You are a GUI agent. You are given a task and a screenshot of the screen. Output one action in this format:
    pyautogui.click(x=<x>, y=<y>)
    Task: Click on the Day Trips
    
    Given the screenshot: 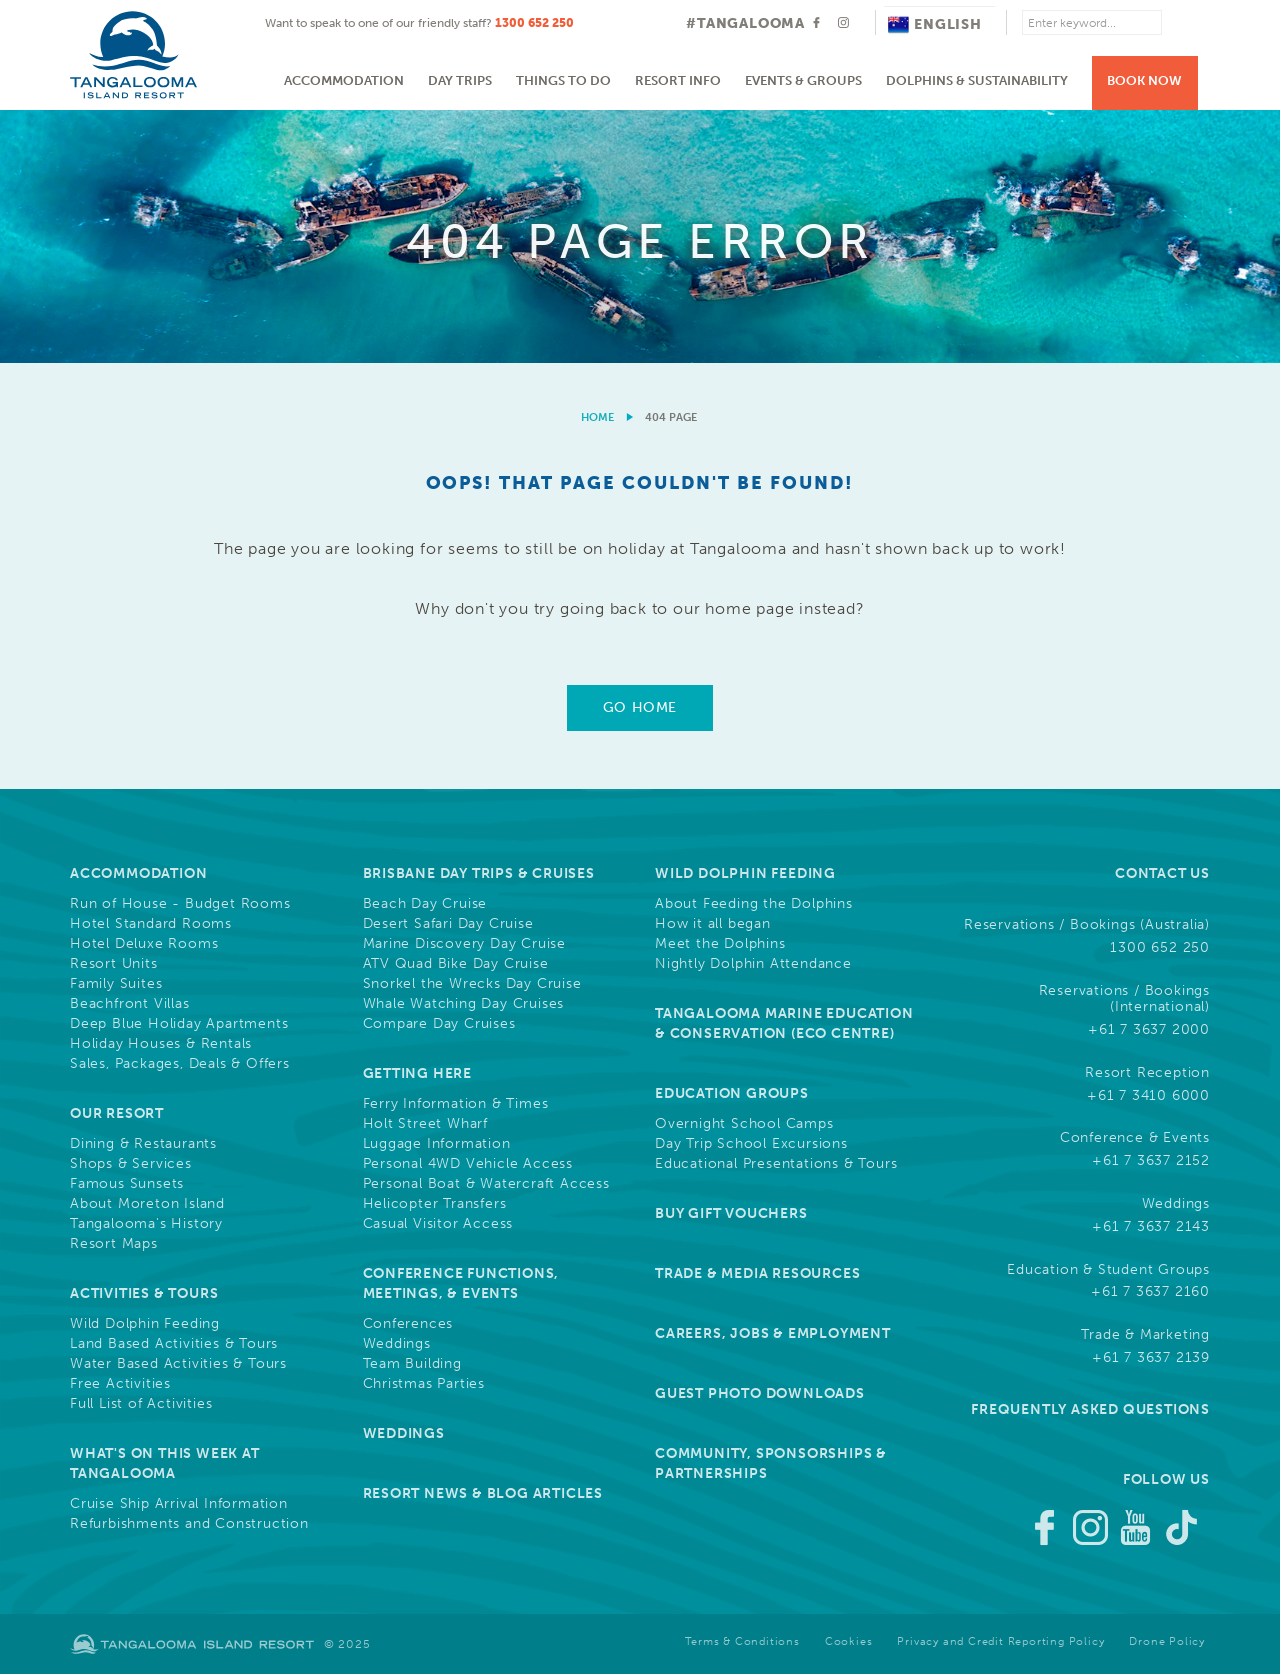 What is the action you would take?
    pyautogui.click(x=460, y=80)
    